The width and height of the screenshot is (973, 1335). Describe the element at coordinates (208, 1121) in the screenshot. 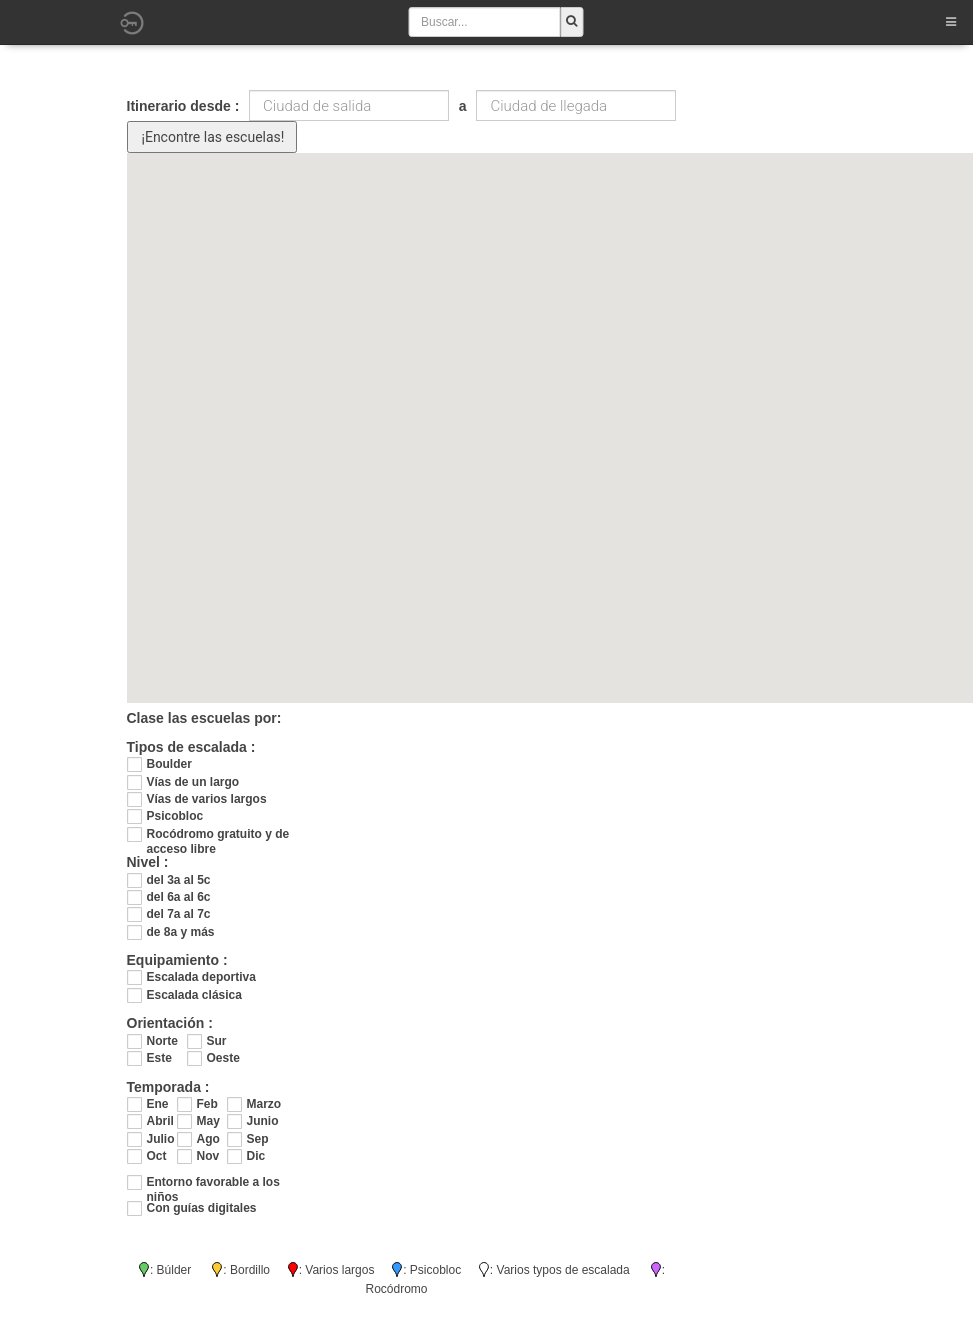

I see `May` at that location.